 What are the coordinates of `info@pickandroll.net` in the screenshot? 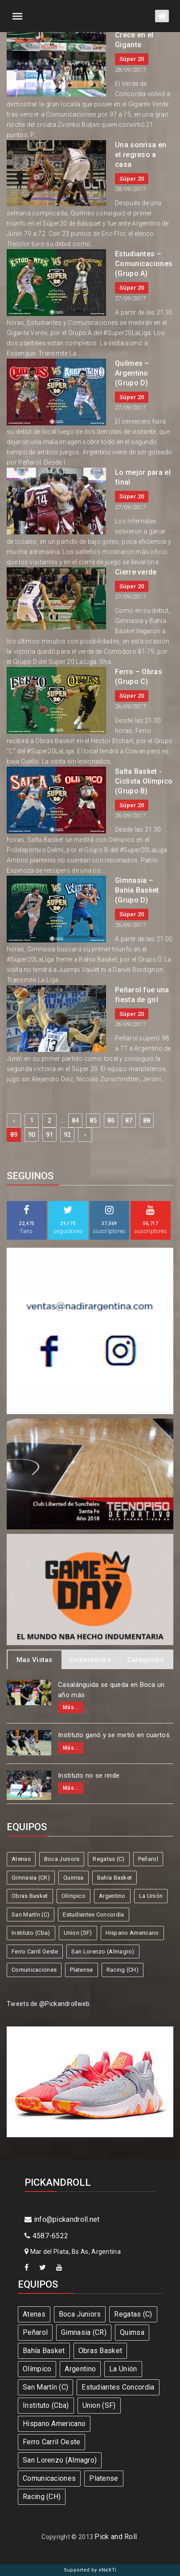 It's located at (62, 2219).